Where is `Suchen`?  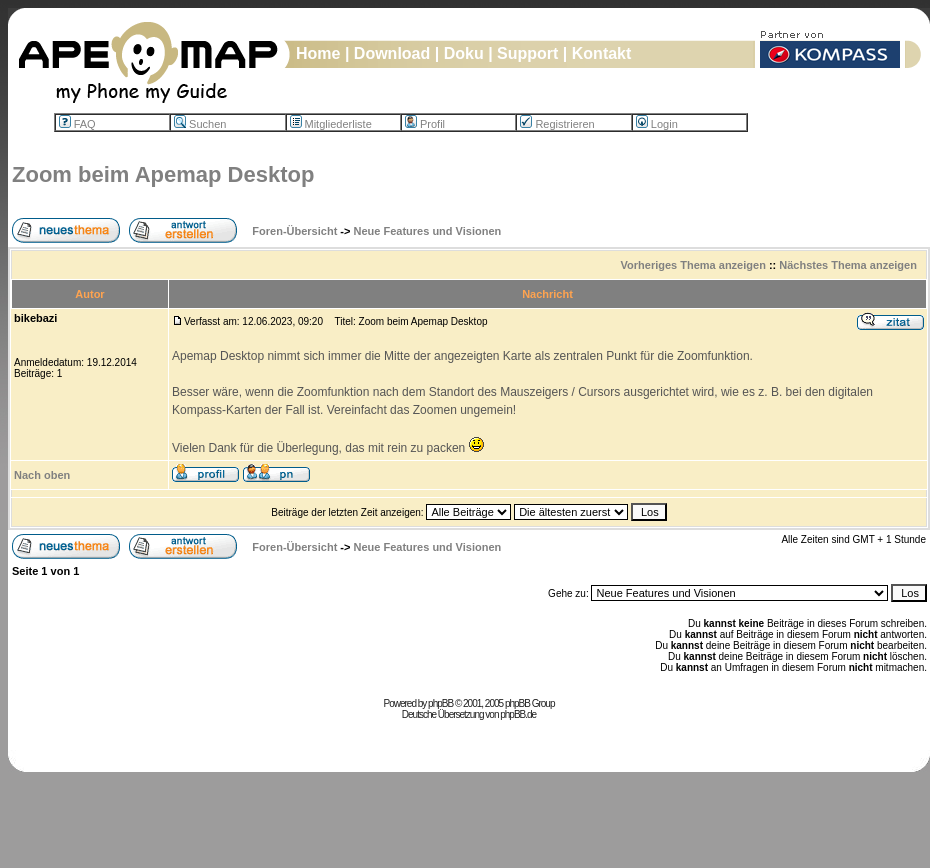
Suchen is located at coordinates (200, 124).